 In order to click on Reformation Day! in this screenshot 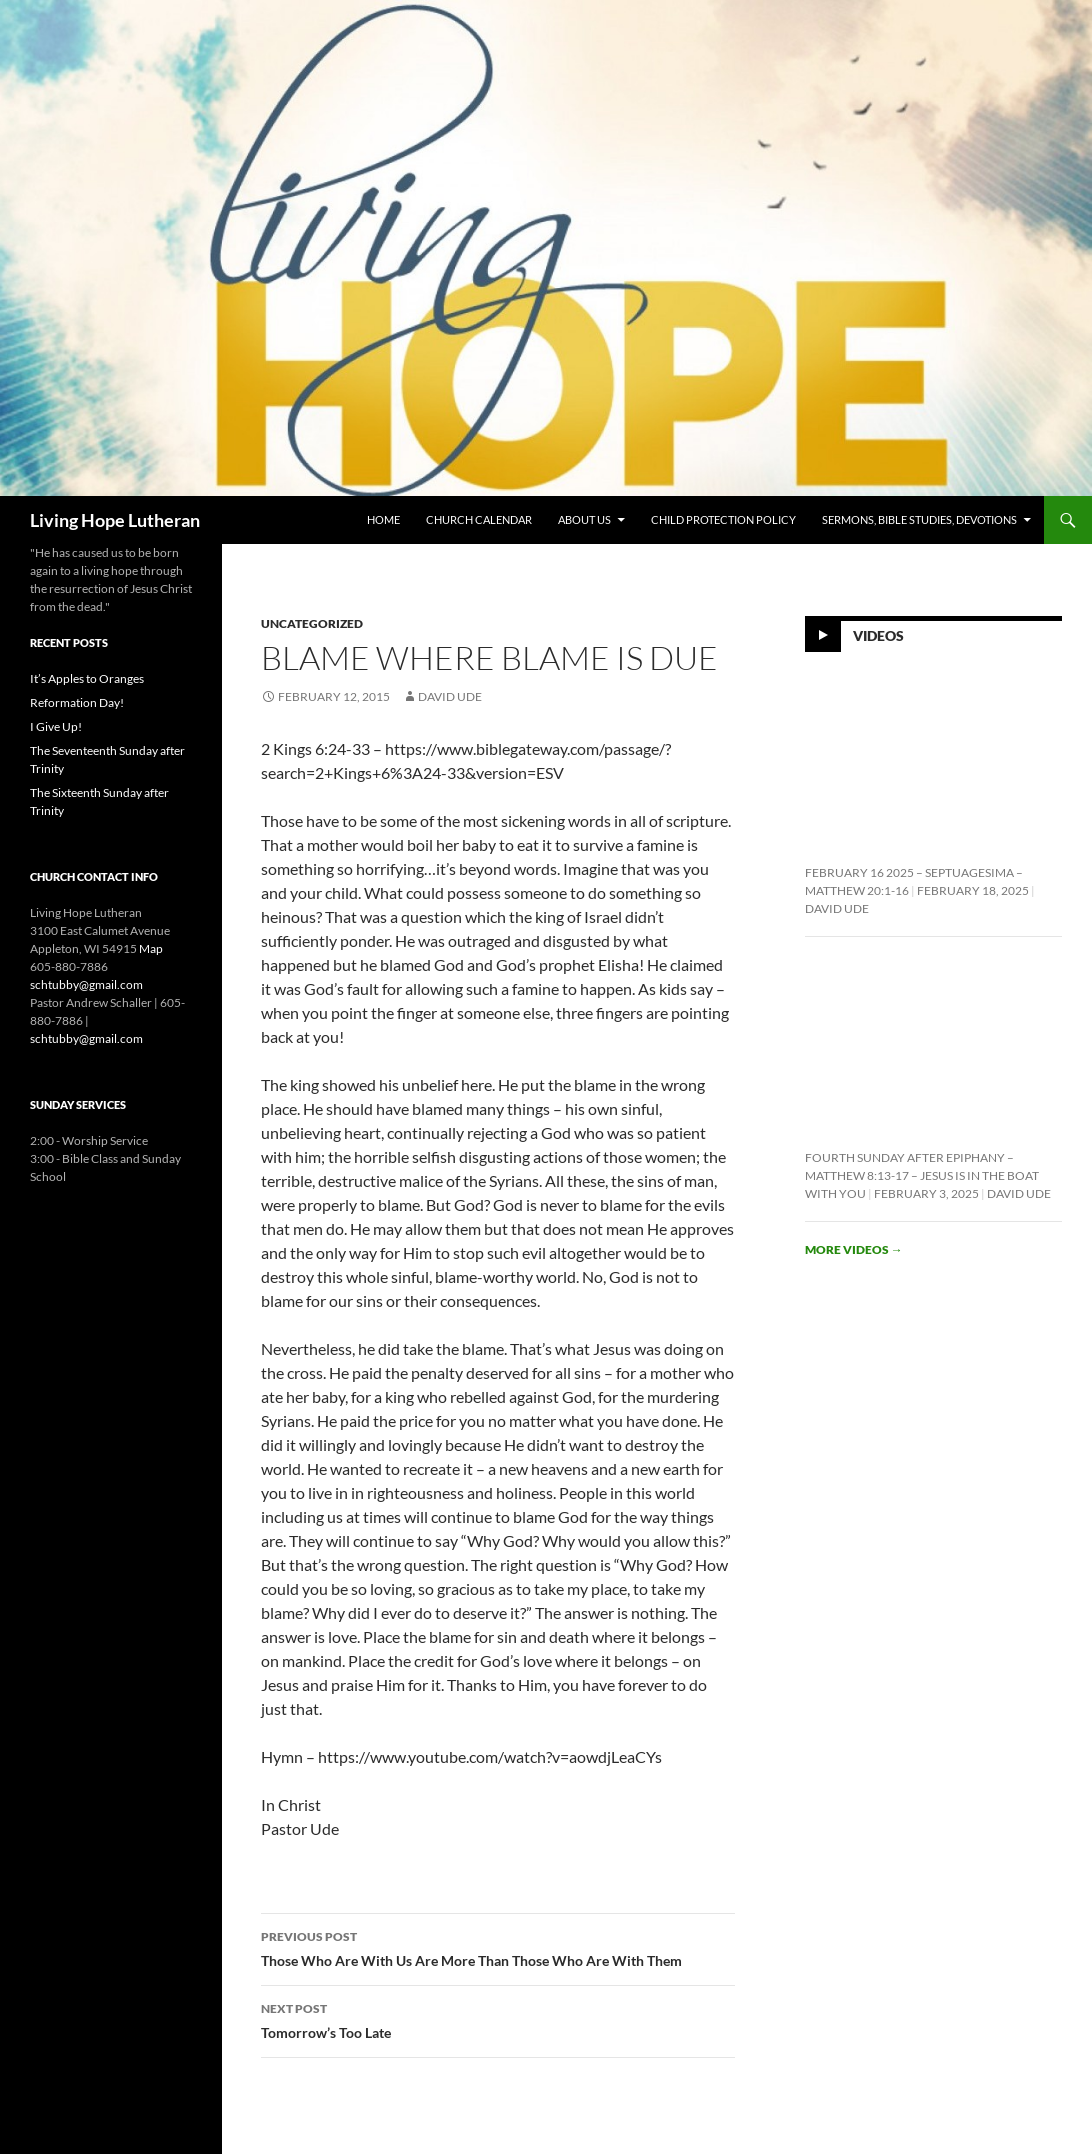, I will do `click(77, 702)`.